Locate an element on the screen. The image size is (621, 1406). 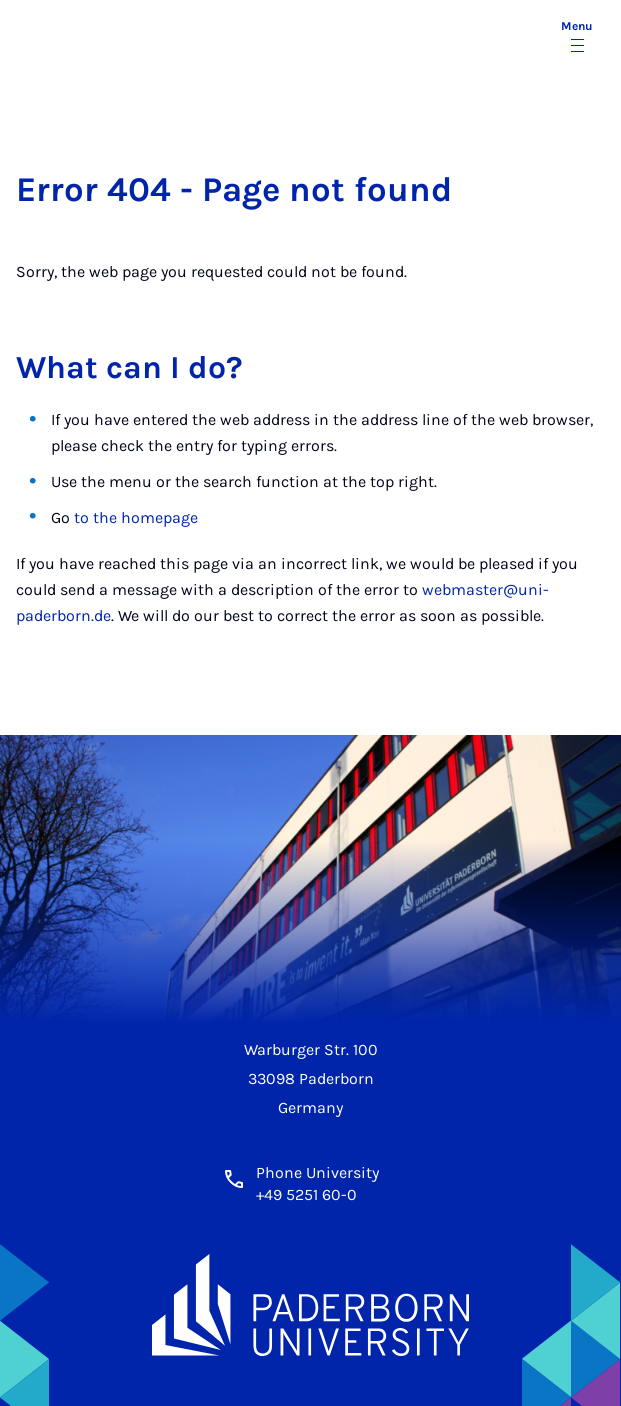
to the homepage is located at coordinates (136, 517).